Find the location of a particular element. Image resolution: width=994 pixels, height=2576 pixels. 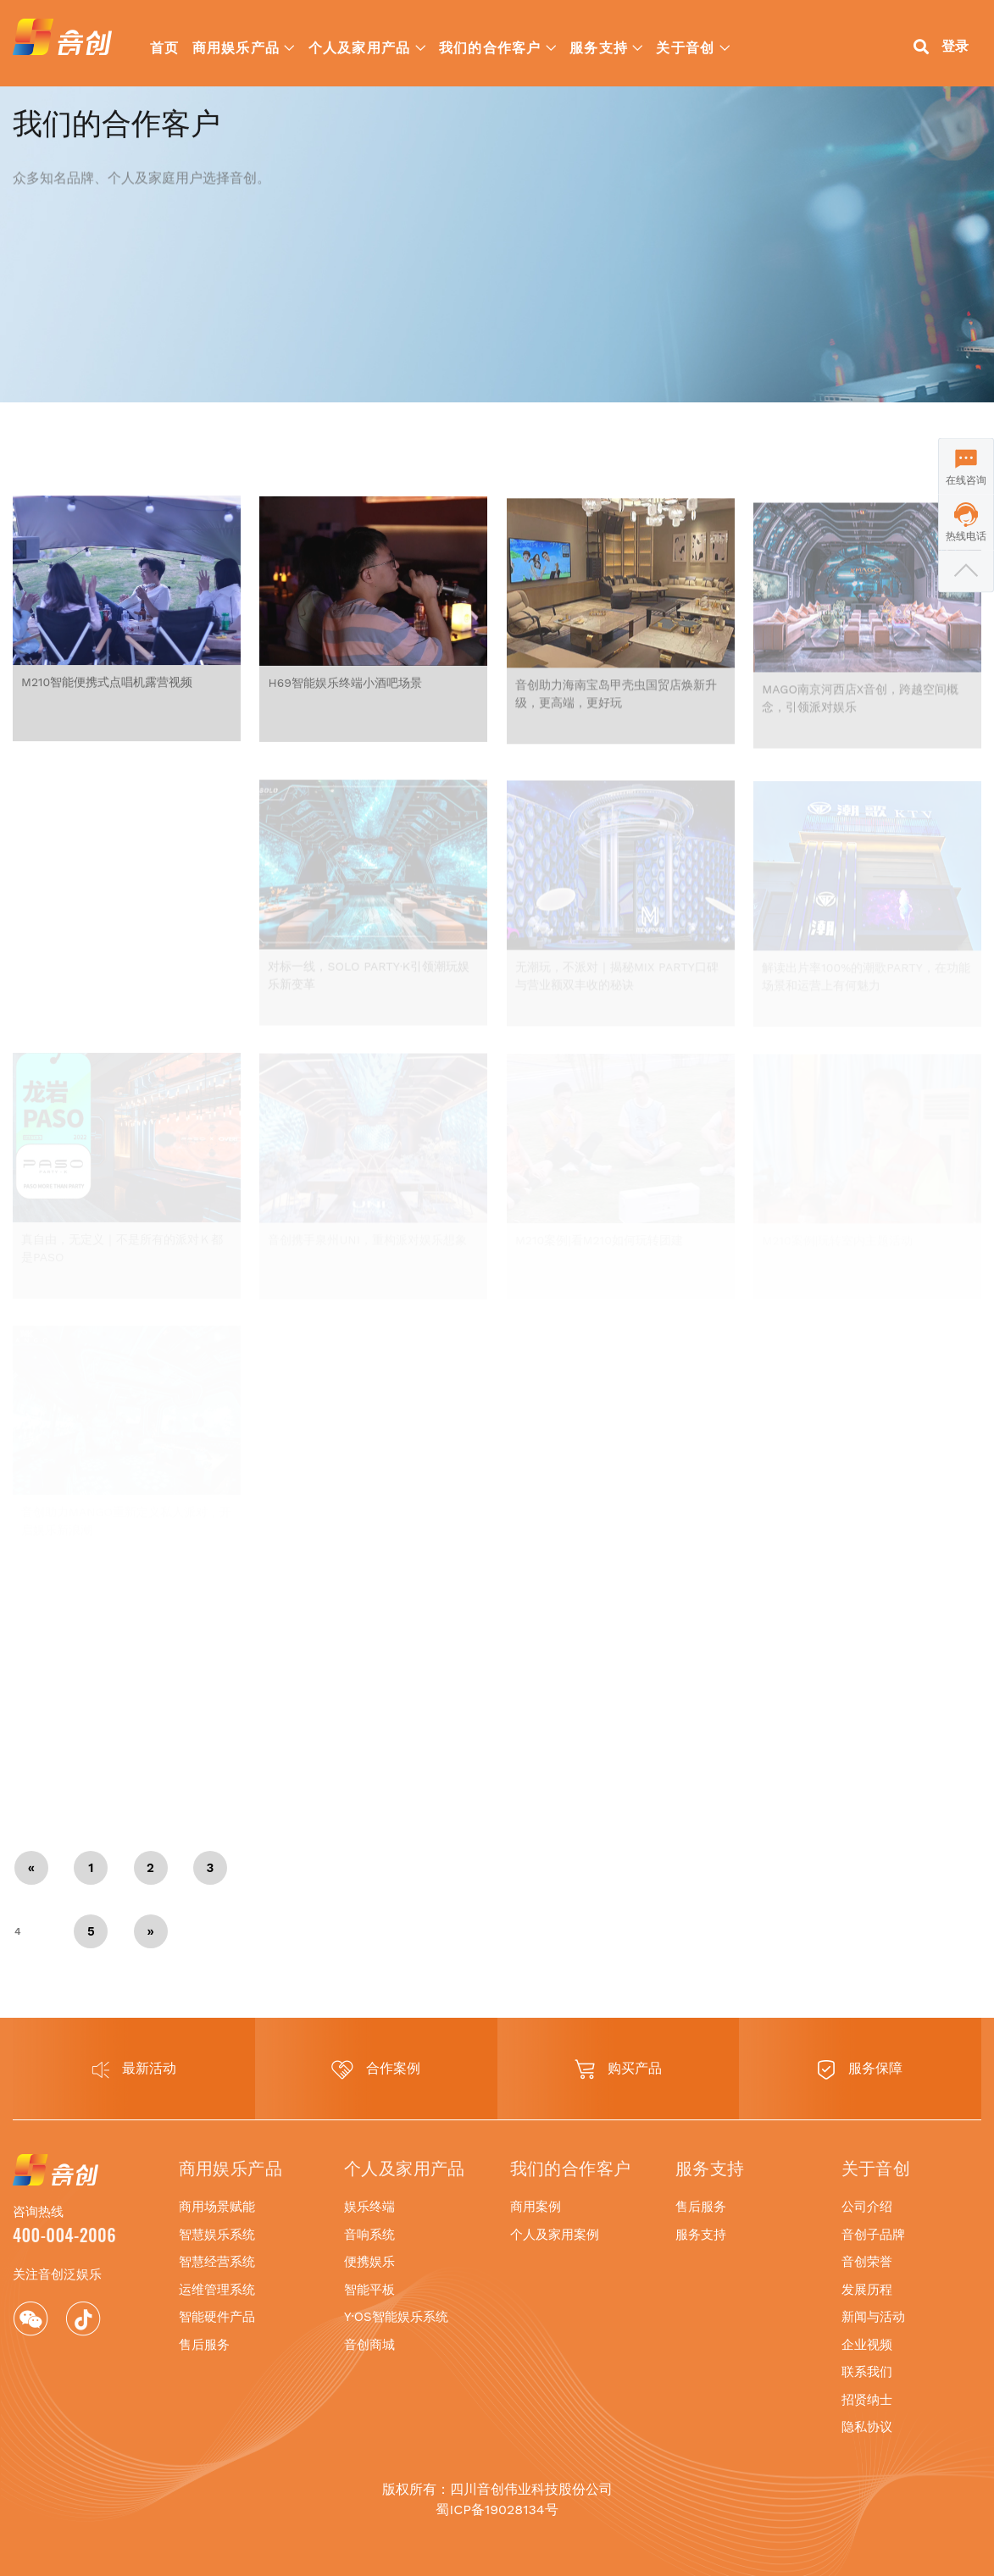

在线咨询 is located at coordinates (966, 480).